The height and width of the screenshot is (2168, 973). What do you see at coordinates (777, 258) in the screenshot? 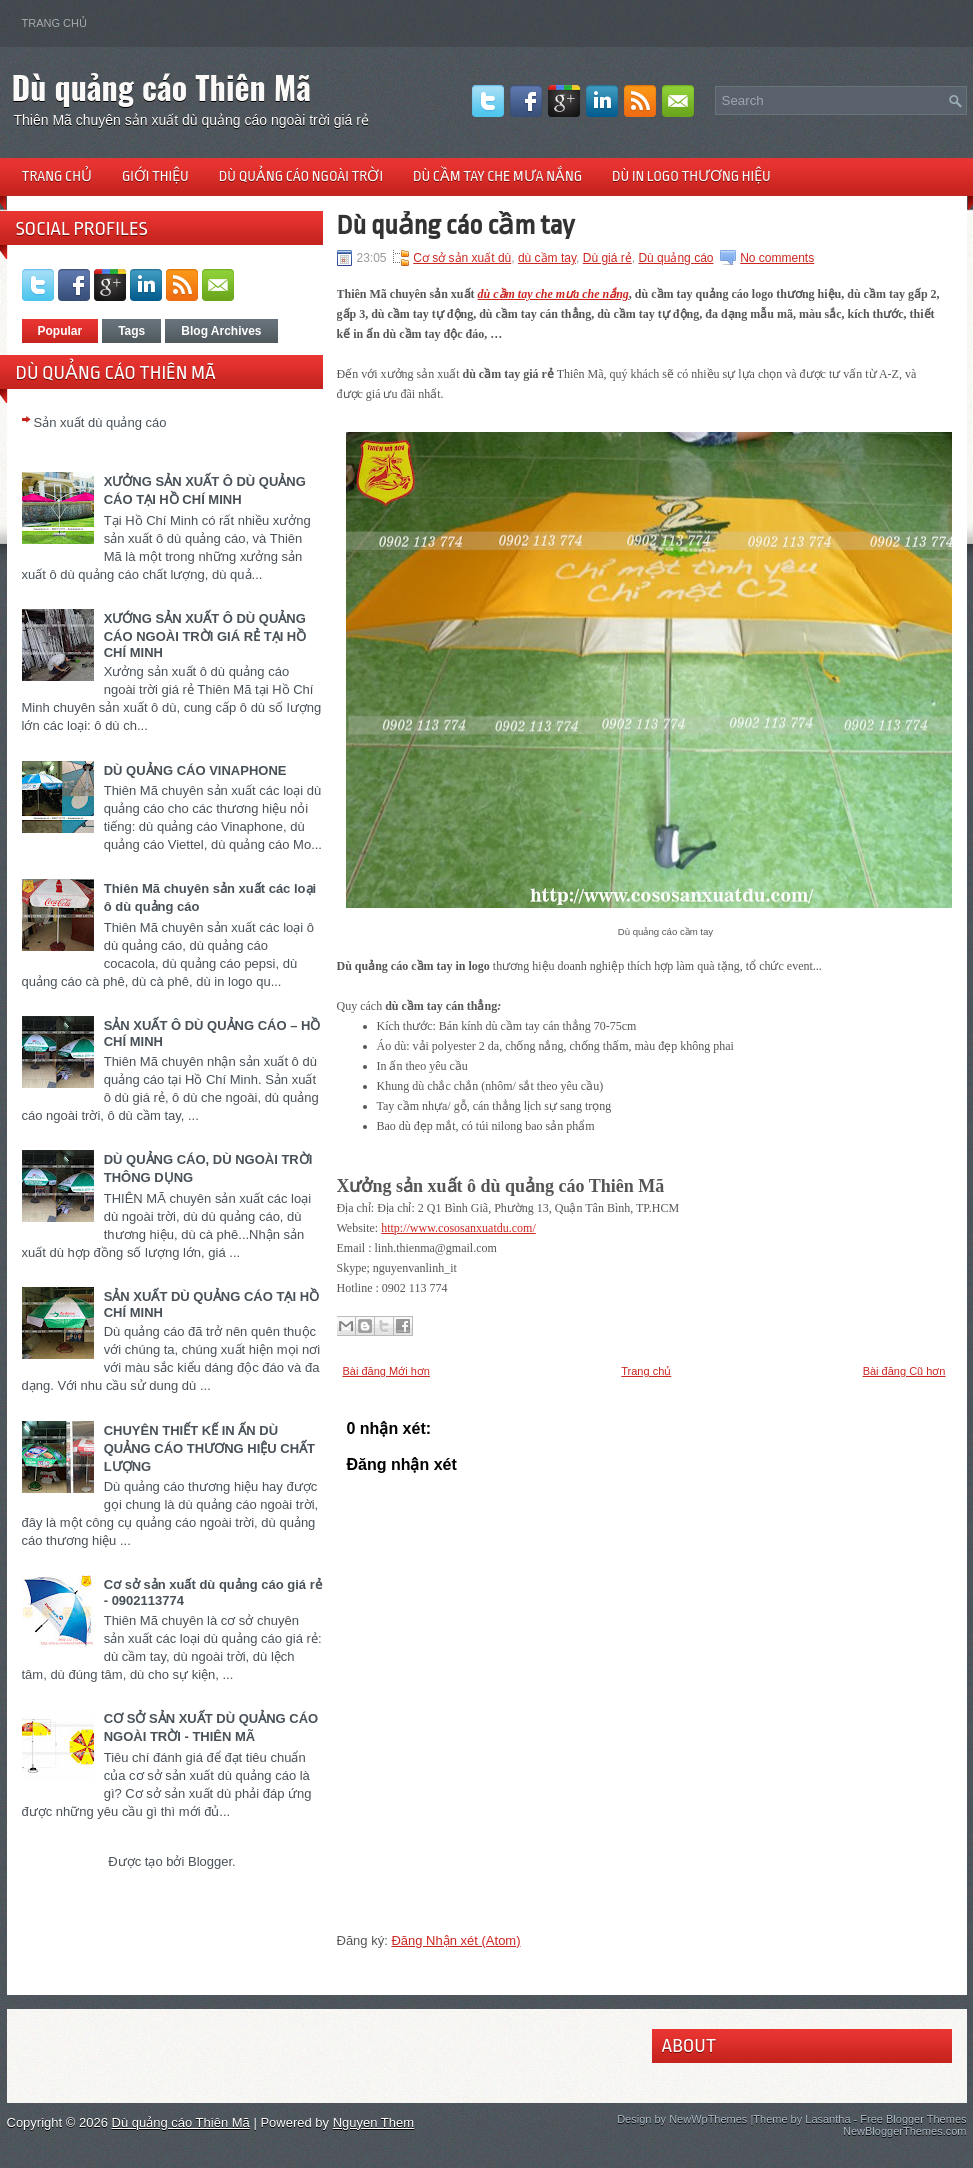
I see `No comments` at bounding box center [777, 258].